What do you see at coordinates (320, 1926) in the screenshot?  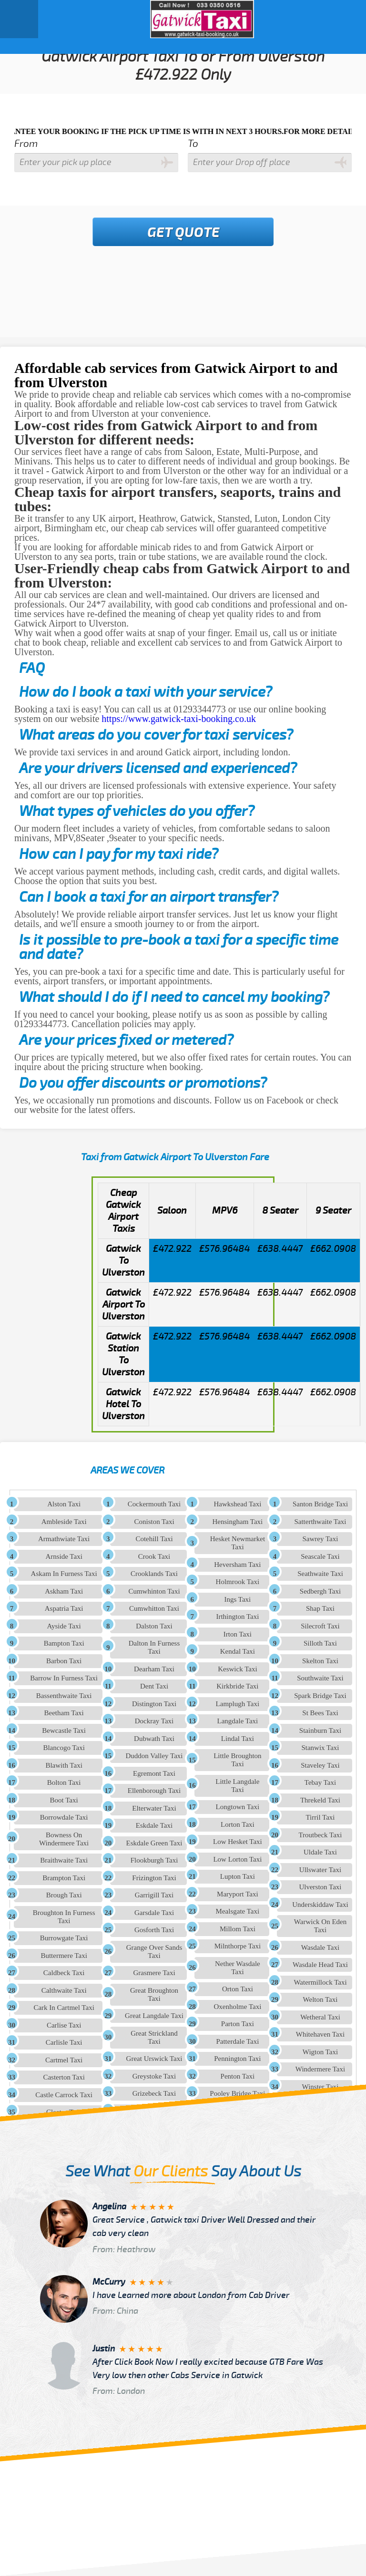 I see `Warwick On Eden Taxi` at bounding box center [320, 1926].